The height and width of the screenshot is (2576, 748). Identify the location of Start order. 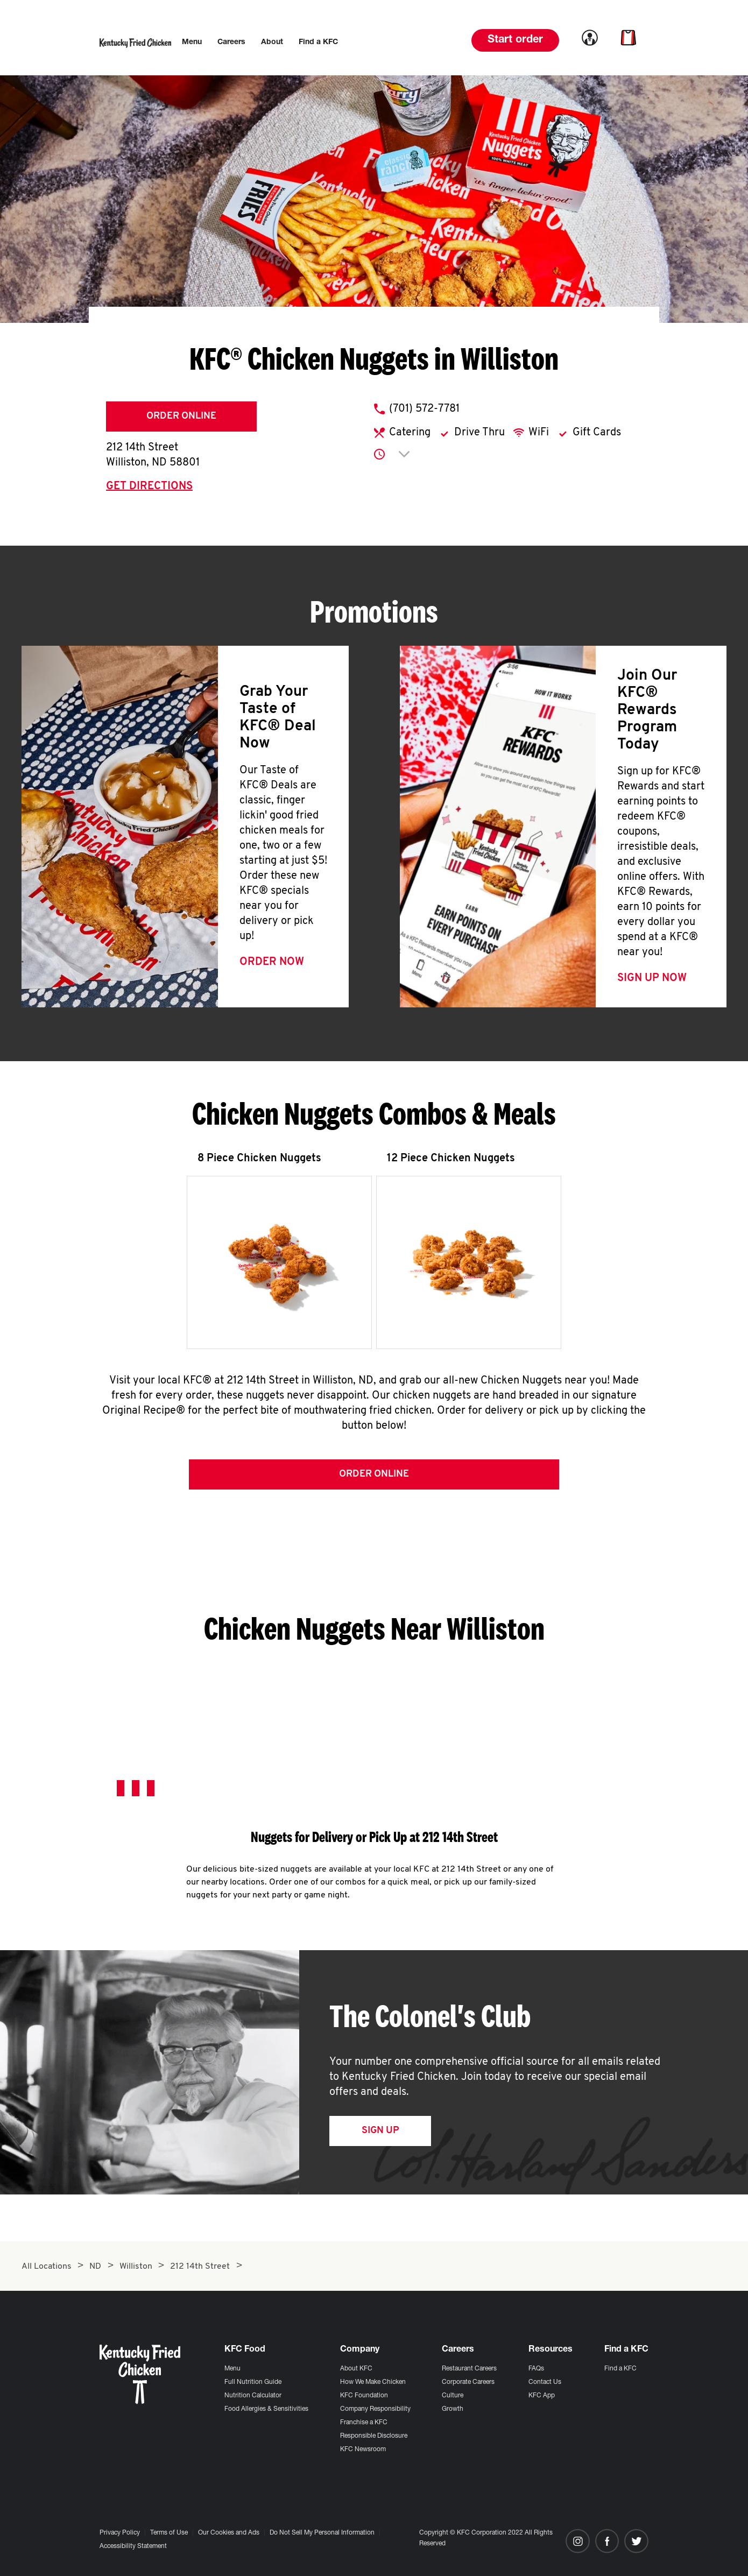
(515, 40).